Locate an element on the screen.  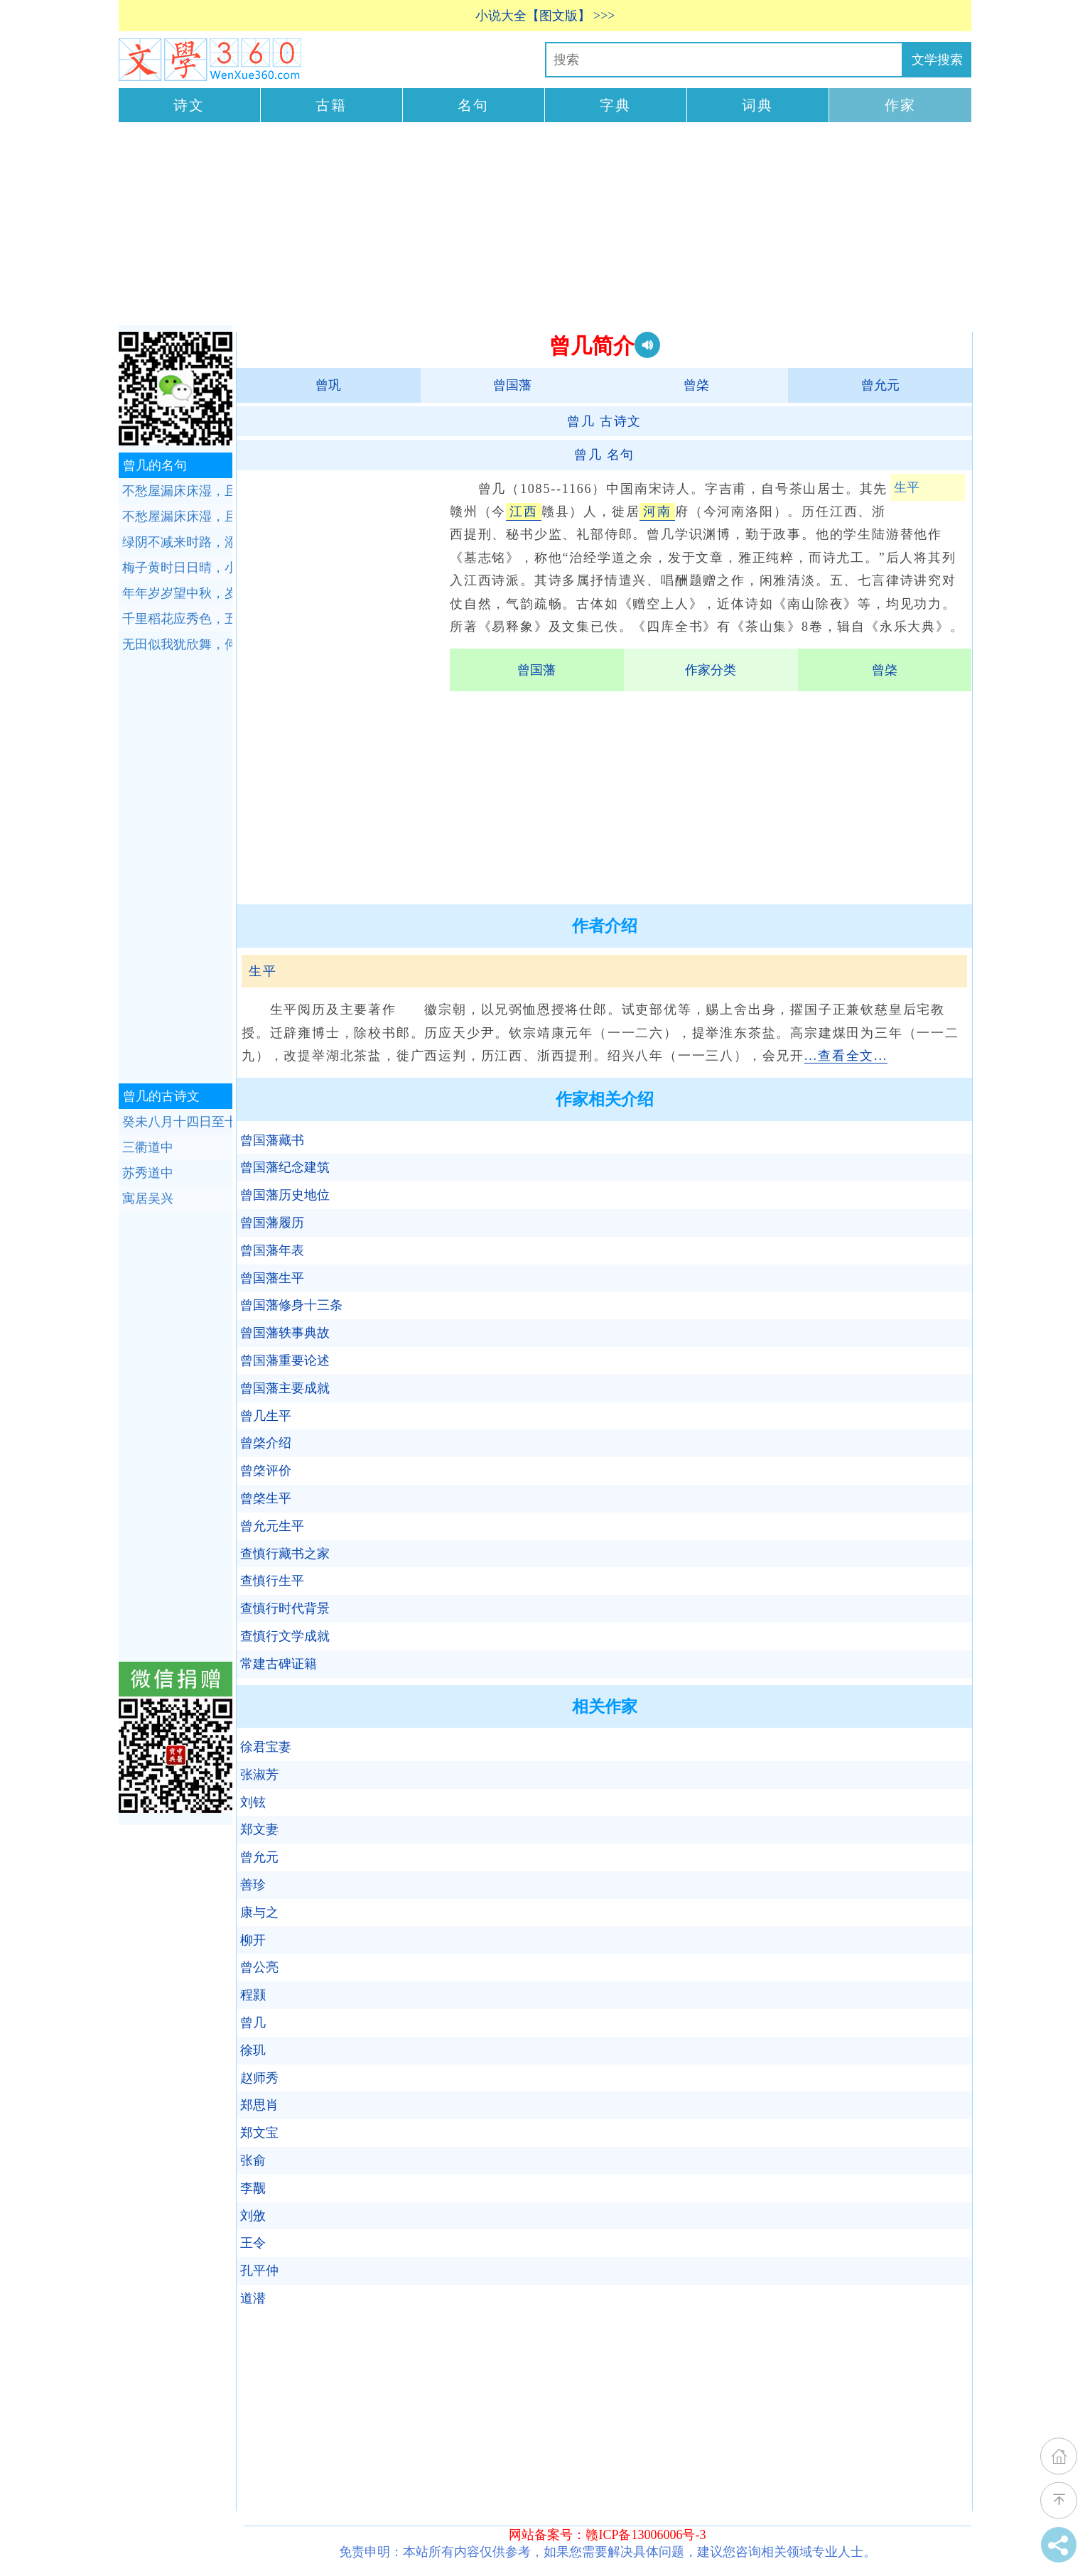
康与之 is located at coordinates (259, 1912).